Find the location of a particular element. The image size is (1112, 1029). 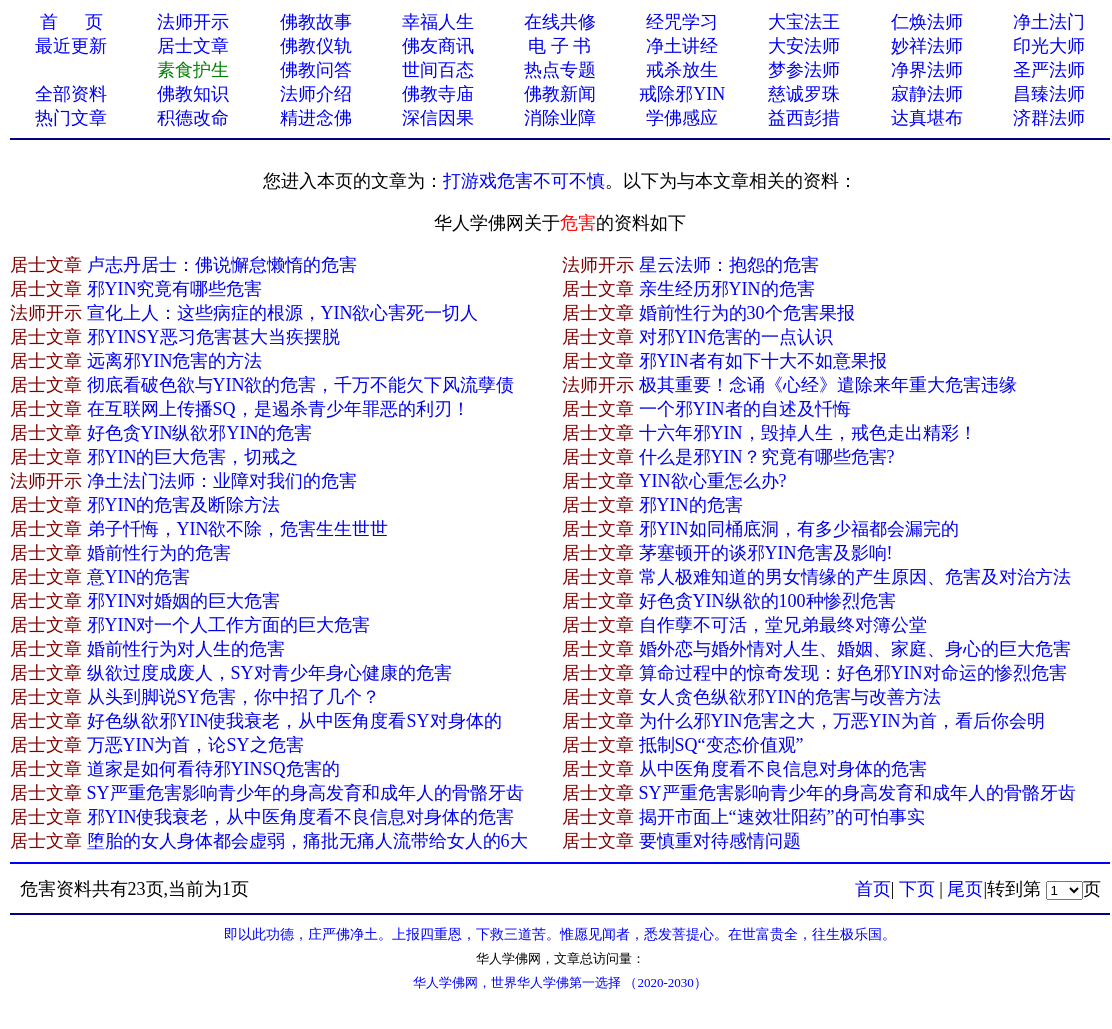

SY严重危害影响青少年的身高发育和成年人的骨骼牙齿 is located at coordinates (305, 793).